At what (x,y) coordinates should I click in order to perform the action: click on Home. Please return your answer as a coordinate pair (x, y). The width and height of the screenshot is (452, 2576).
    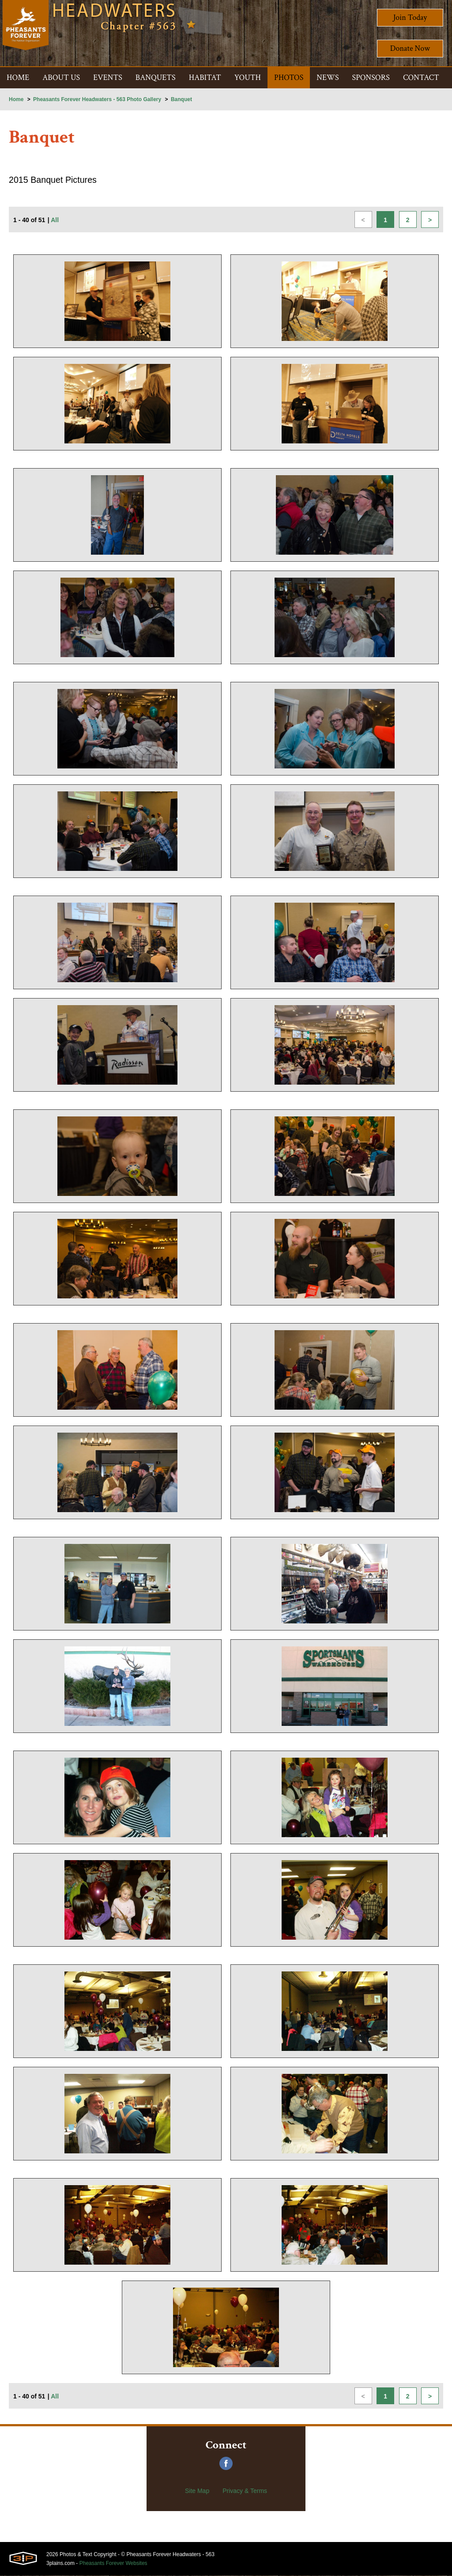
    Looking at the image, I should click on (16, 99).